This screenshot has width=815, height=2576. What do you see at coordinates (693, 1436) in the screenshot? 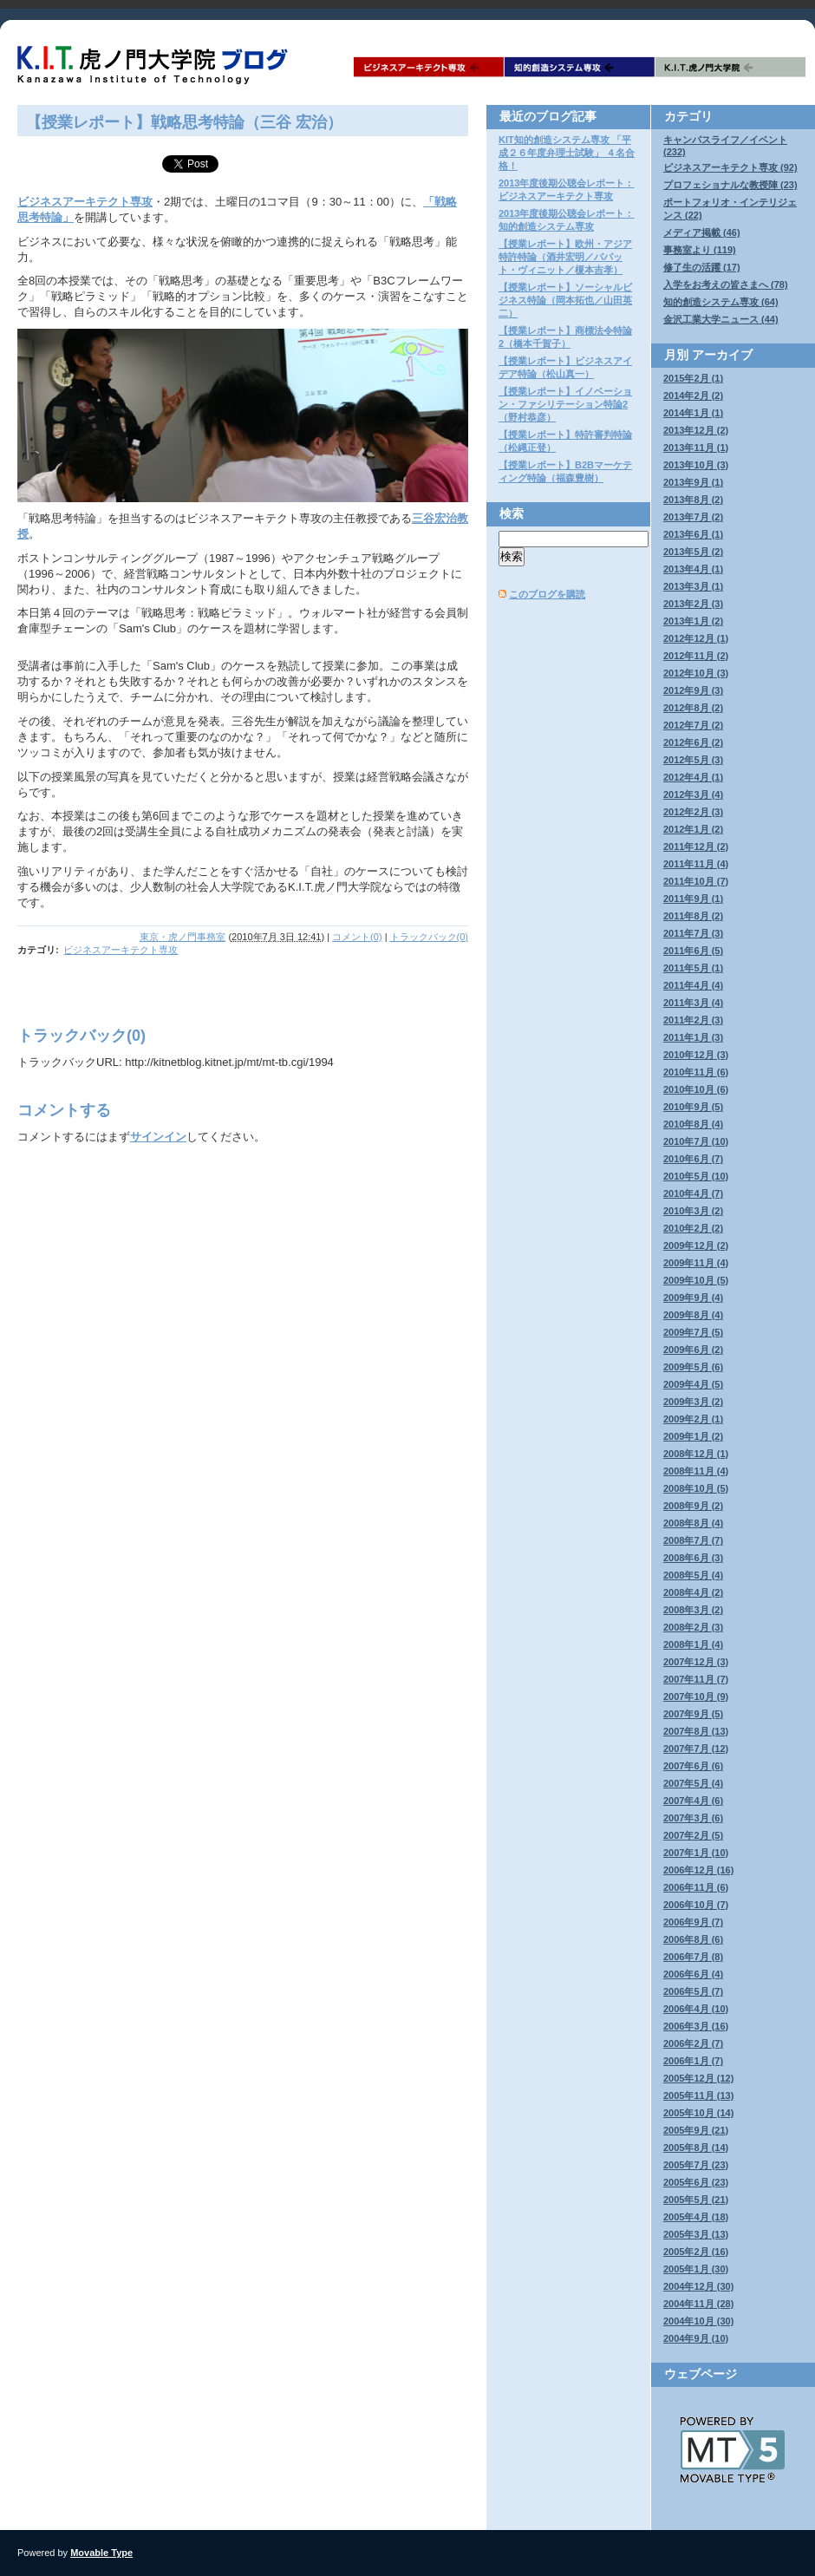
I see `2009年1月 (2)` at bounding box center [693, 1436].